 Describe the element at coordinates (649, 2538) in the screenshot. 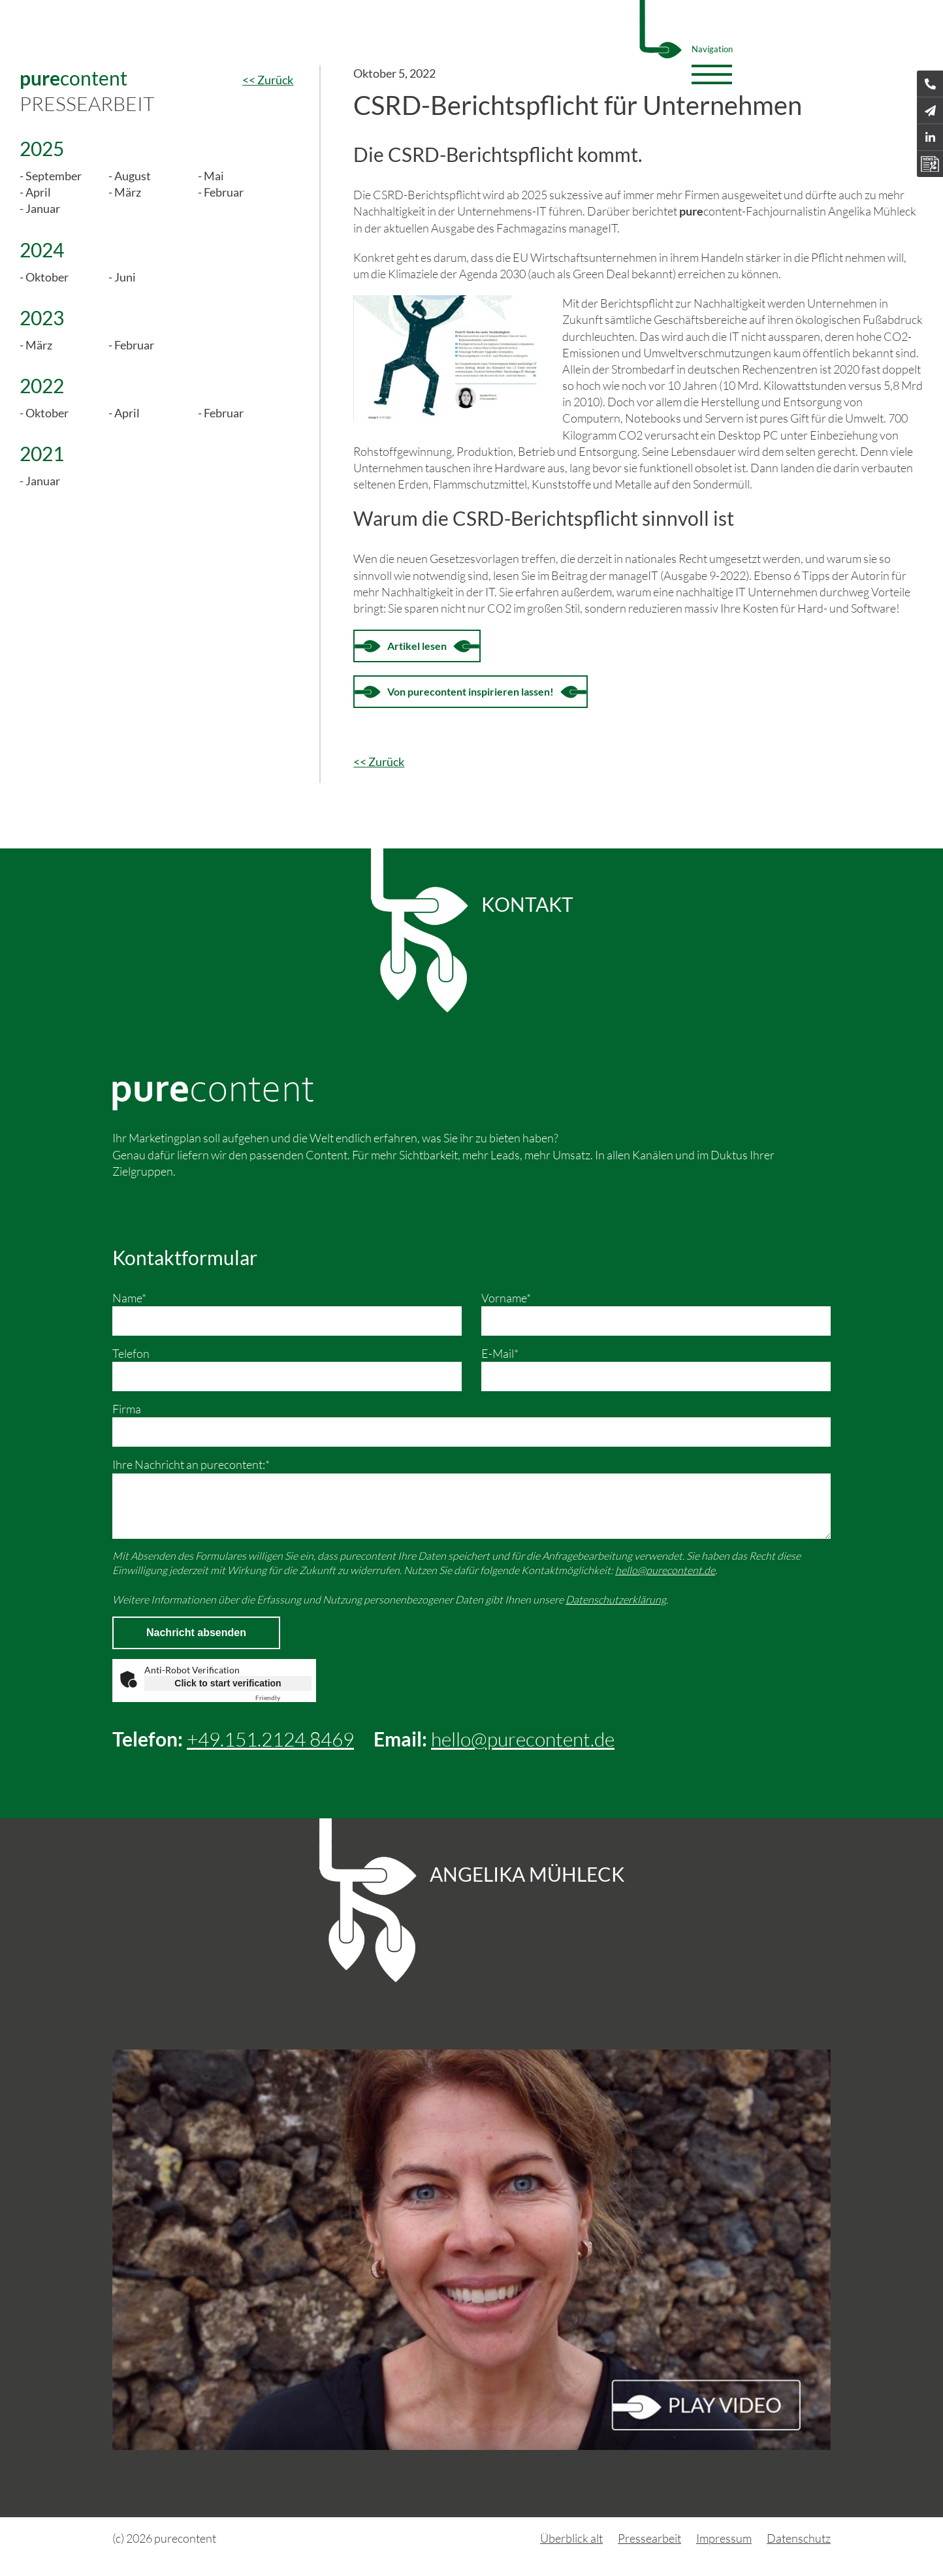

I see `Pressearbeit` at that location.